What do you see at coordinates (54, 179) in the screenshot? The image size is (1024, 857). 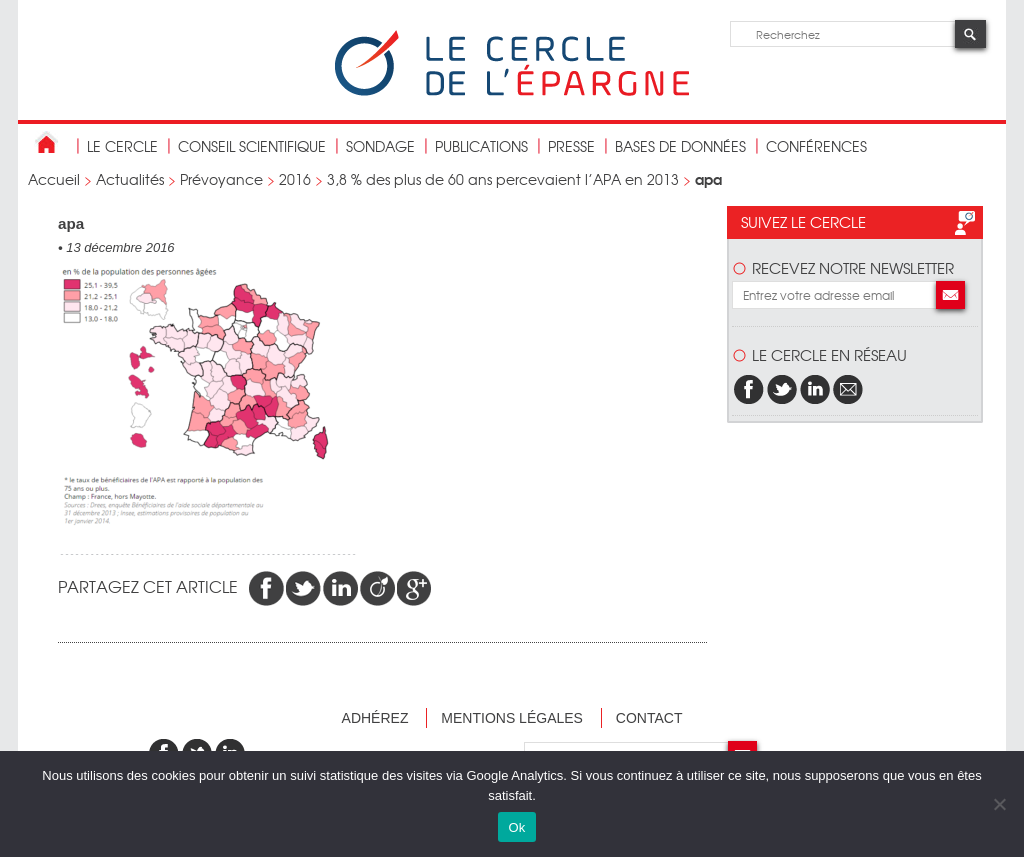 I see `Accueil` at bounding box center [54, 179].